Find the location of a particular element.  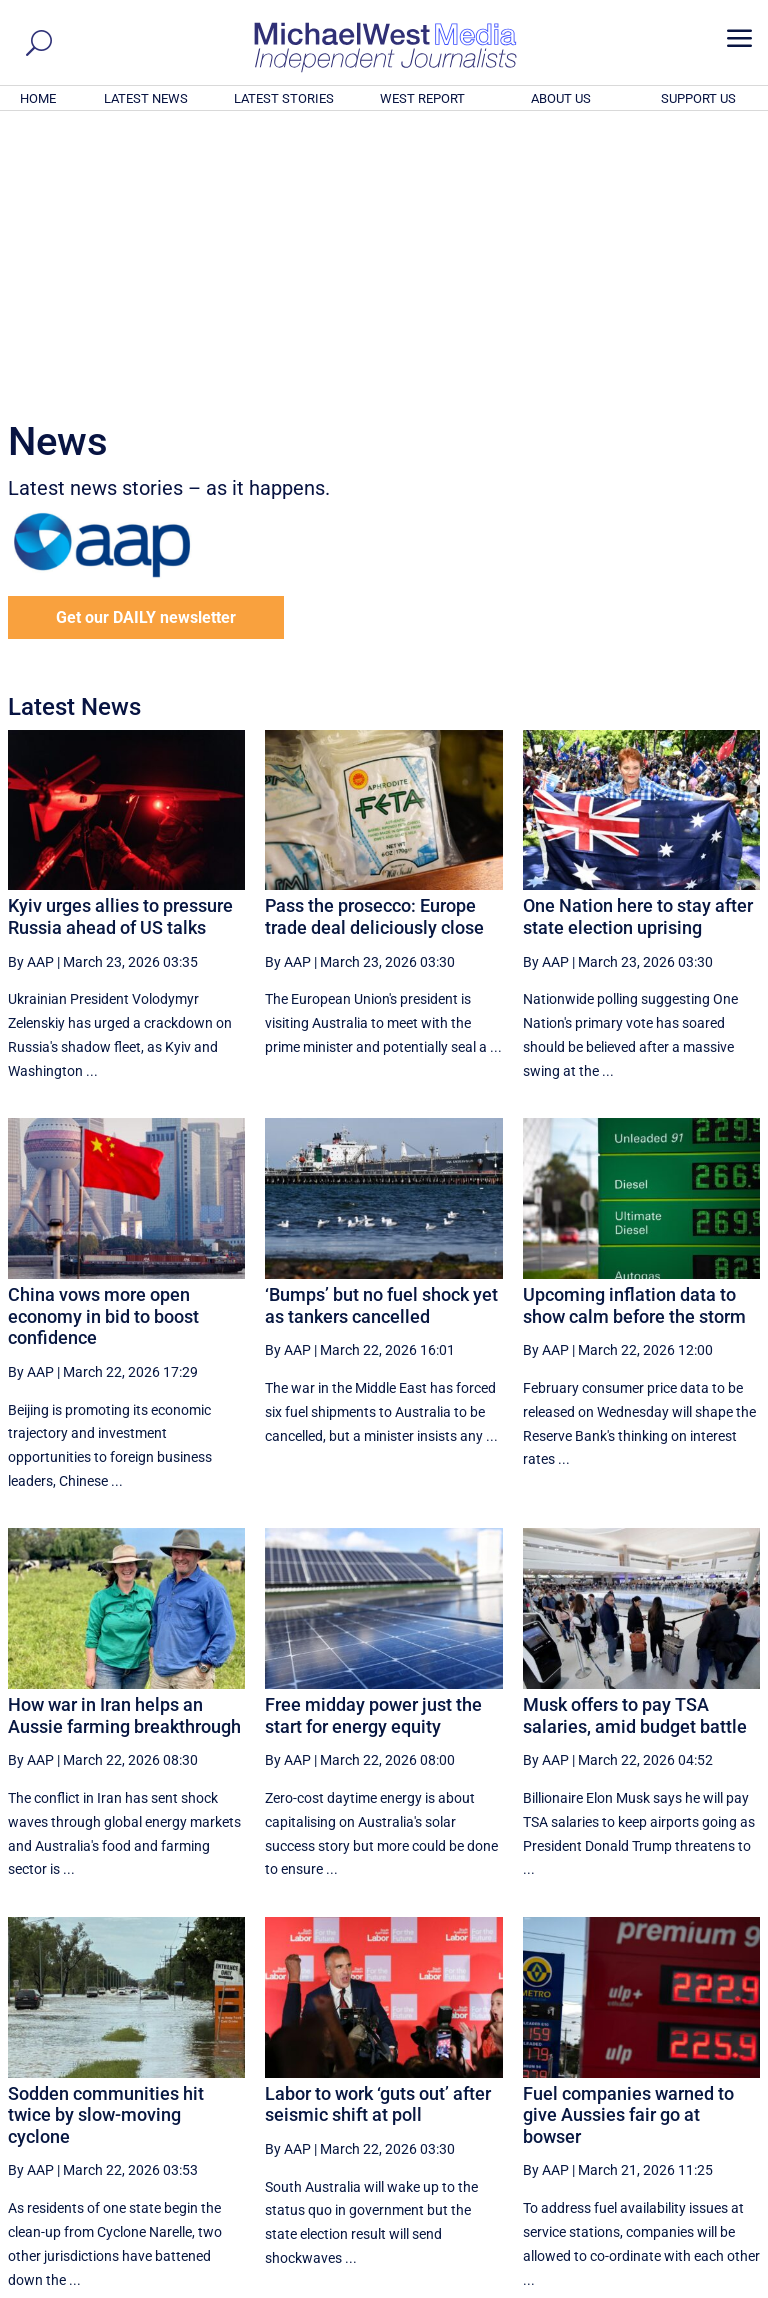

About is located at coordinates (617, 2286).